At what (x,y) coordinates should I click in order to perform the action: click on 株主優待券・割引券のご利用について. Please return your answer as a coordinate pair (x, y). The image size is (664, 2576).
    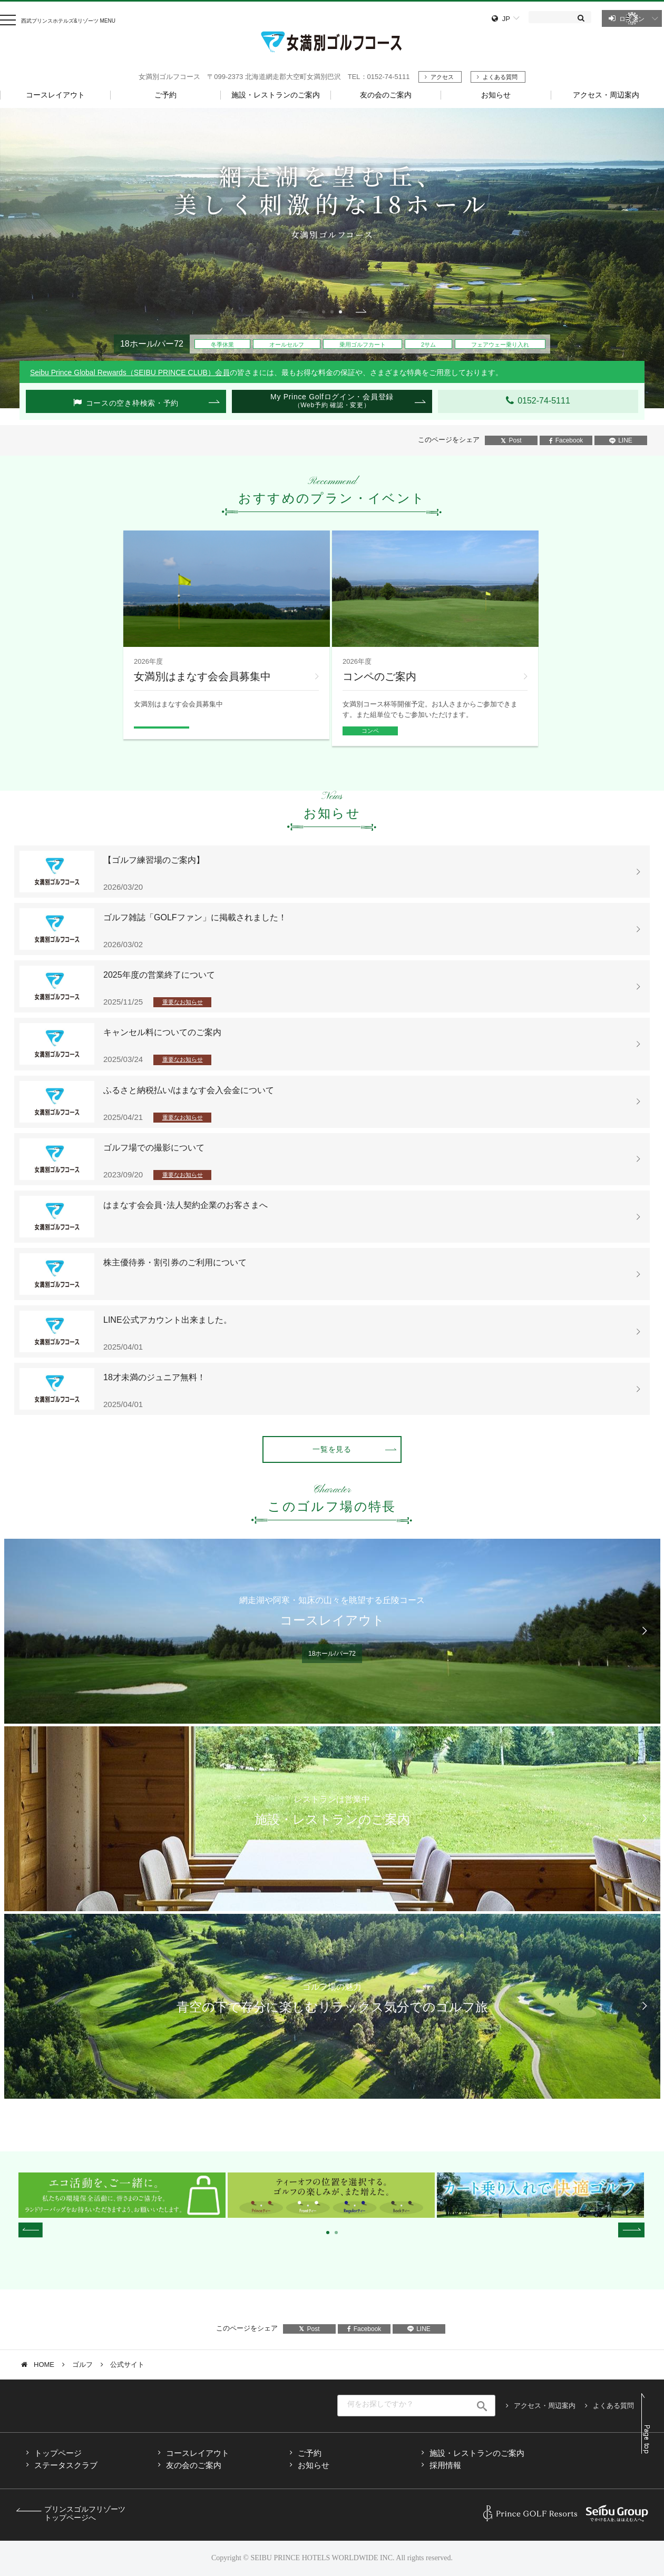
    Looking at the image, I should click on (175, 1262).